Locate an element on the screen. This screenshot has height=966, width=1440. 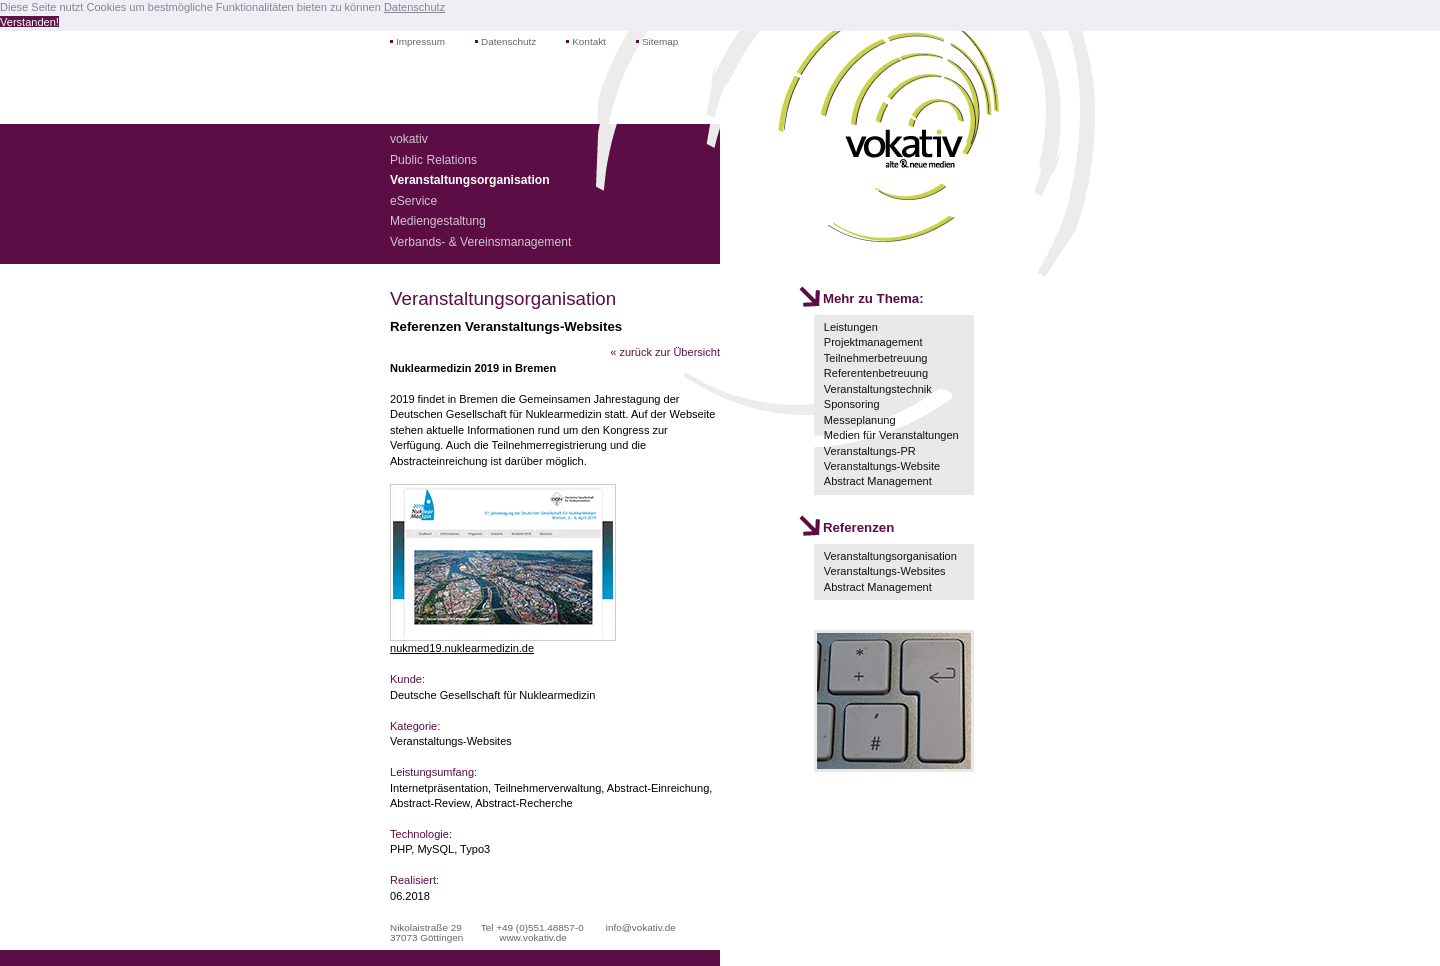
Sponsoring is located at coordinates (852, 404).